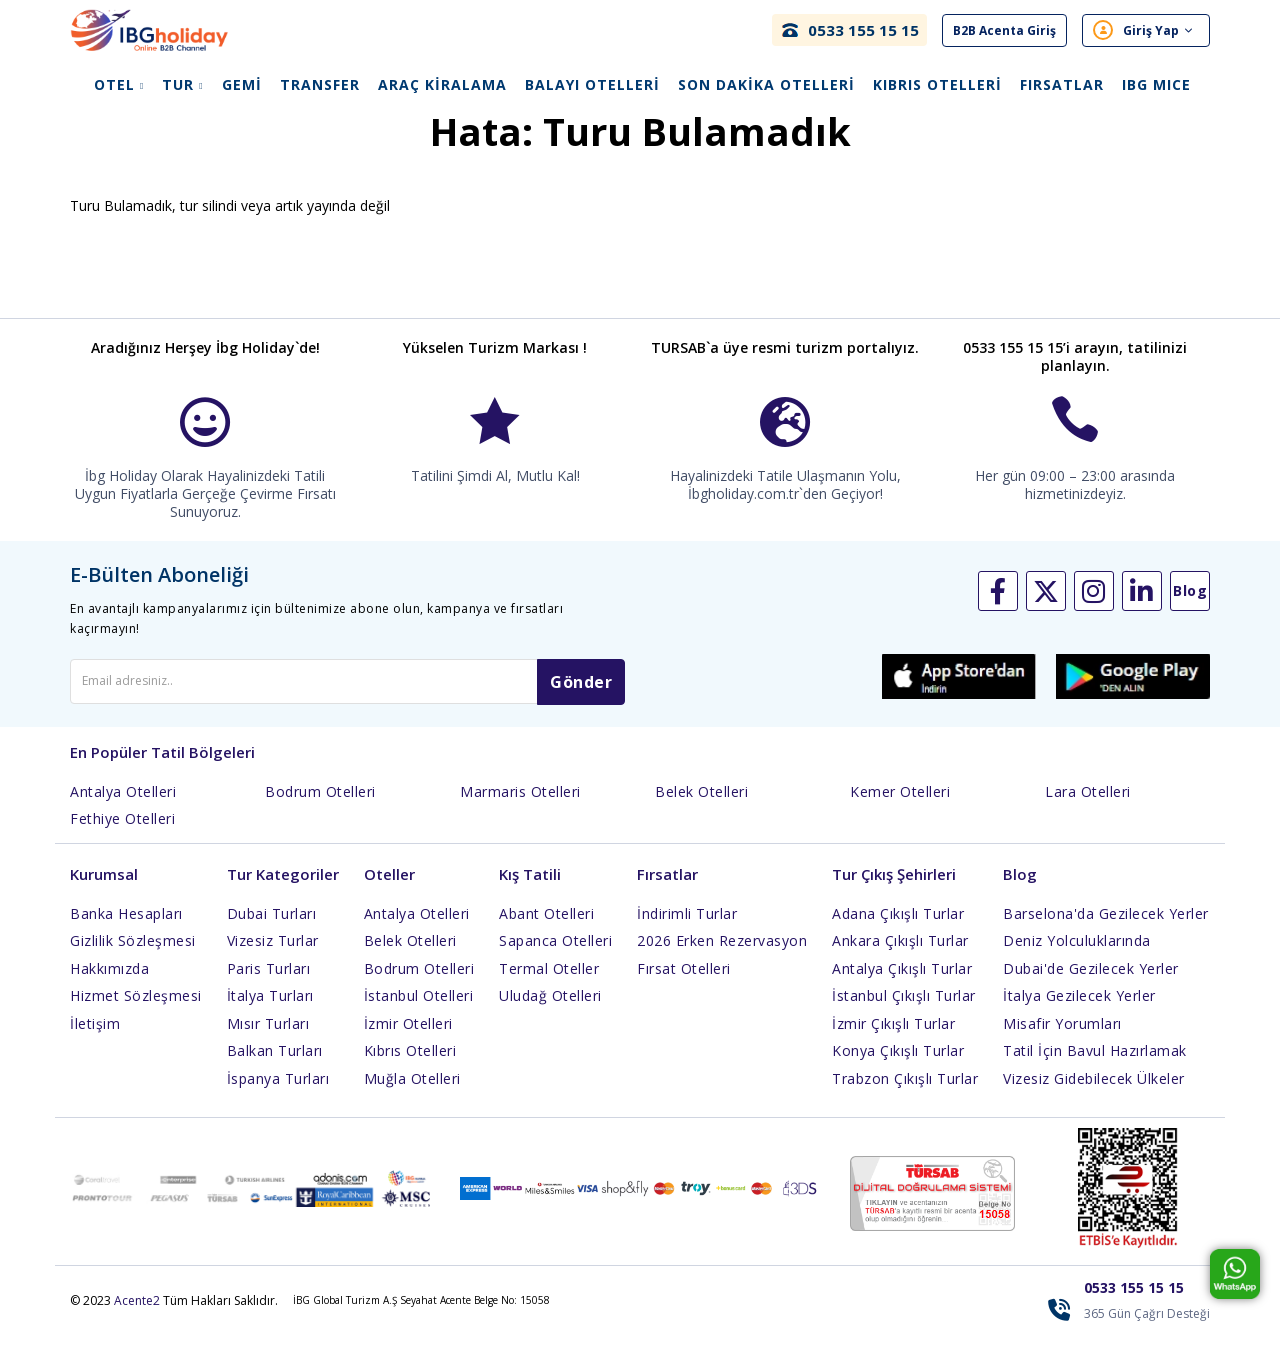  I want to click on Trabzon Çıkışlı Turlar, so click(905, 1102).